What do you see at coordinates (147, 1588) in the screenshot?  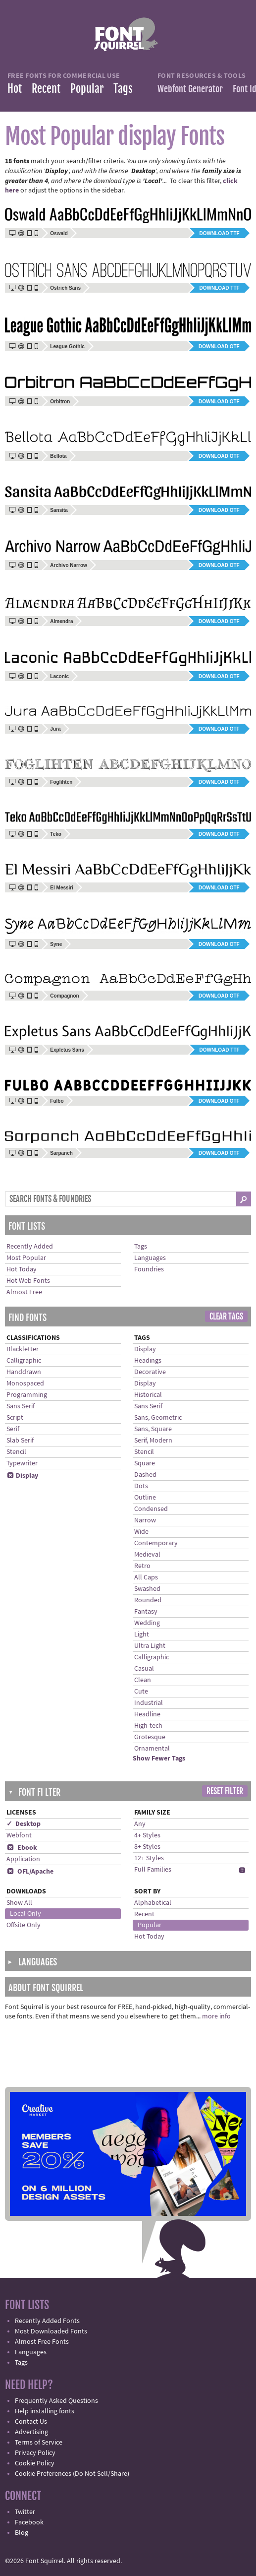 I see `Swashed` at bounding box center [147, 1588].